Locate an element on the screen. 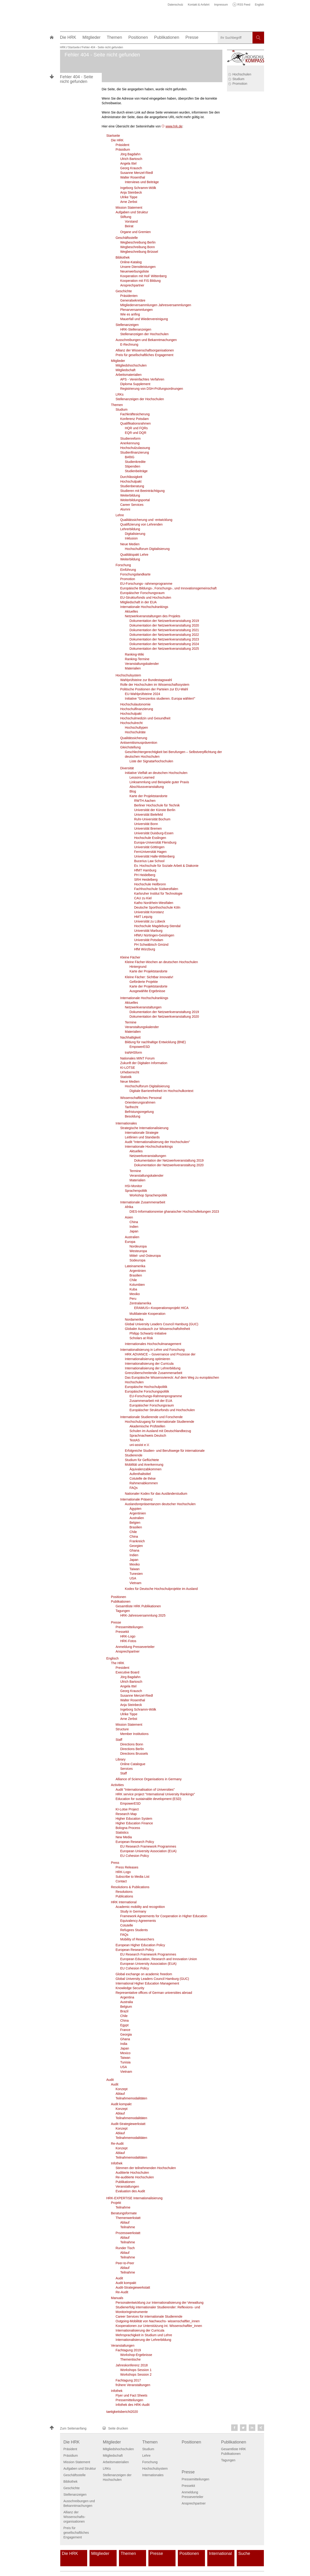 Image resolution: width=310 pixels, height=2576 pixels. Startseite is located at coordinates (113, 135).